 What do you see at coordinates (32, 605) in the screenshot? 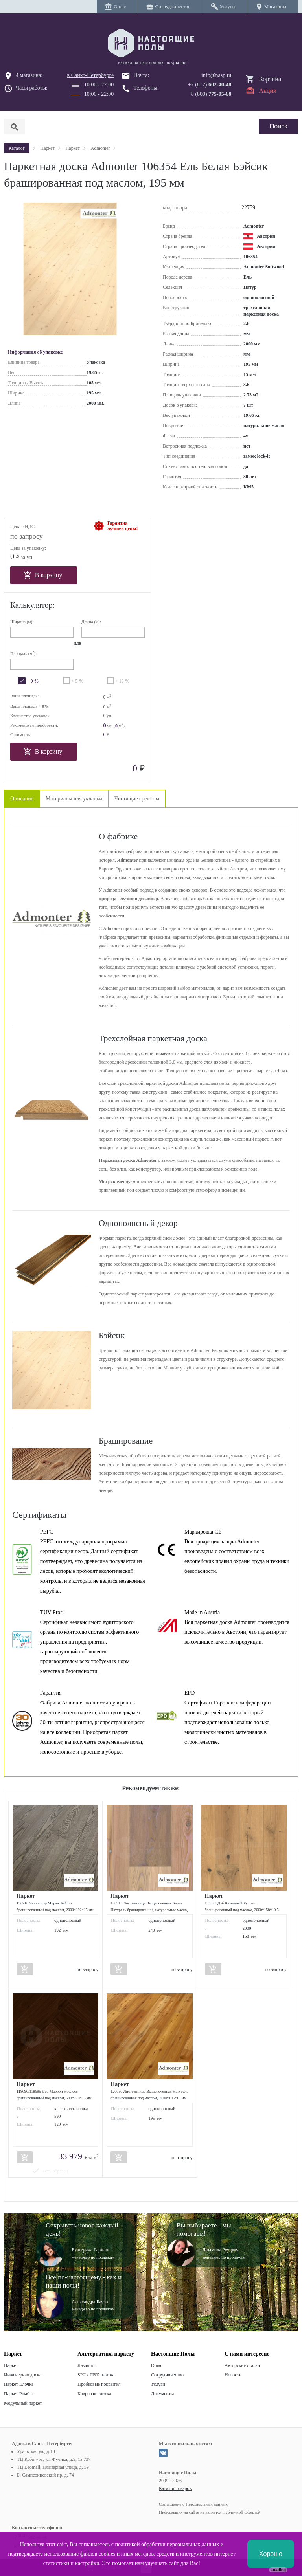
I see `Калькулятор:` at bounding box center [32, 605].